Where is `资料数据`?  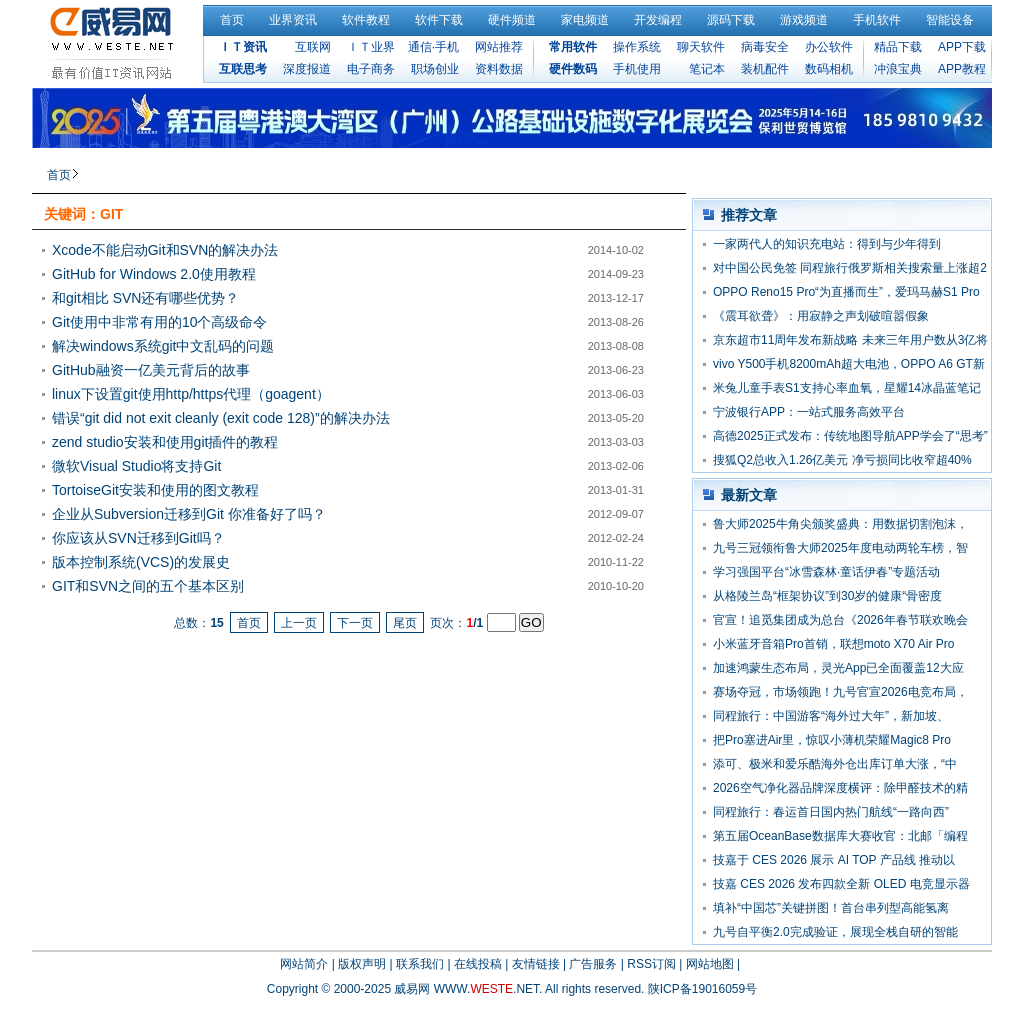 资料数据 is located at coordinates (499, 69).